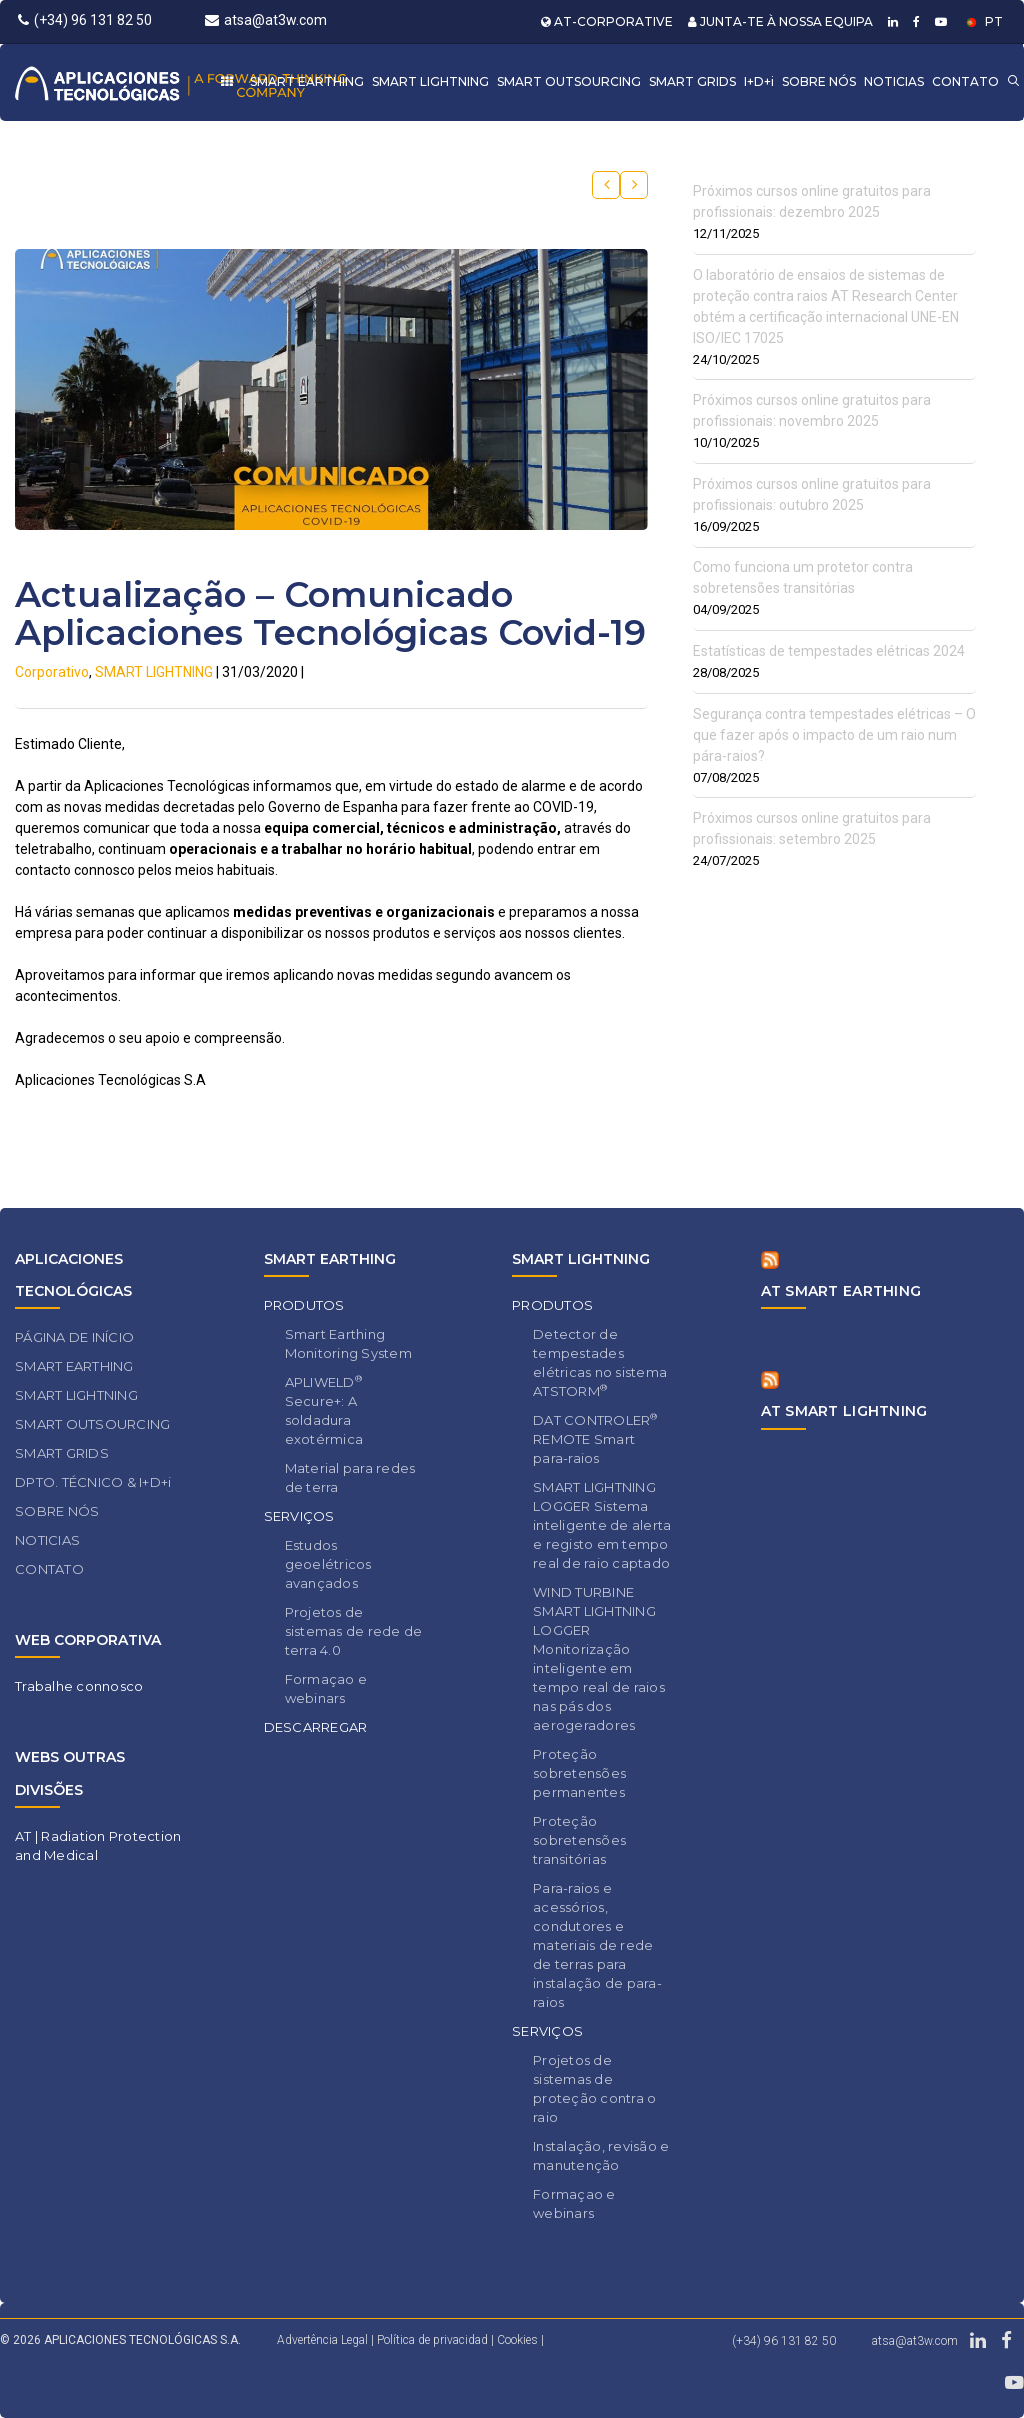  Describe the element at coordinates (93, 1482) in the screenshot. I see `DPTO. TÉCNICO & I+D+i` at that location.